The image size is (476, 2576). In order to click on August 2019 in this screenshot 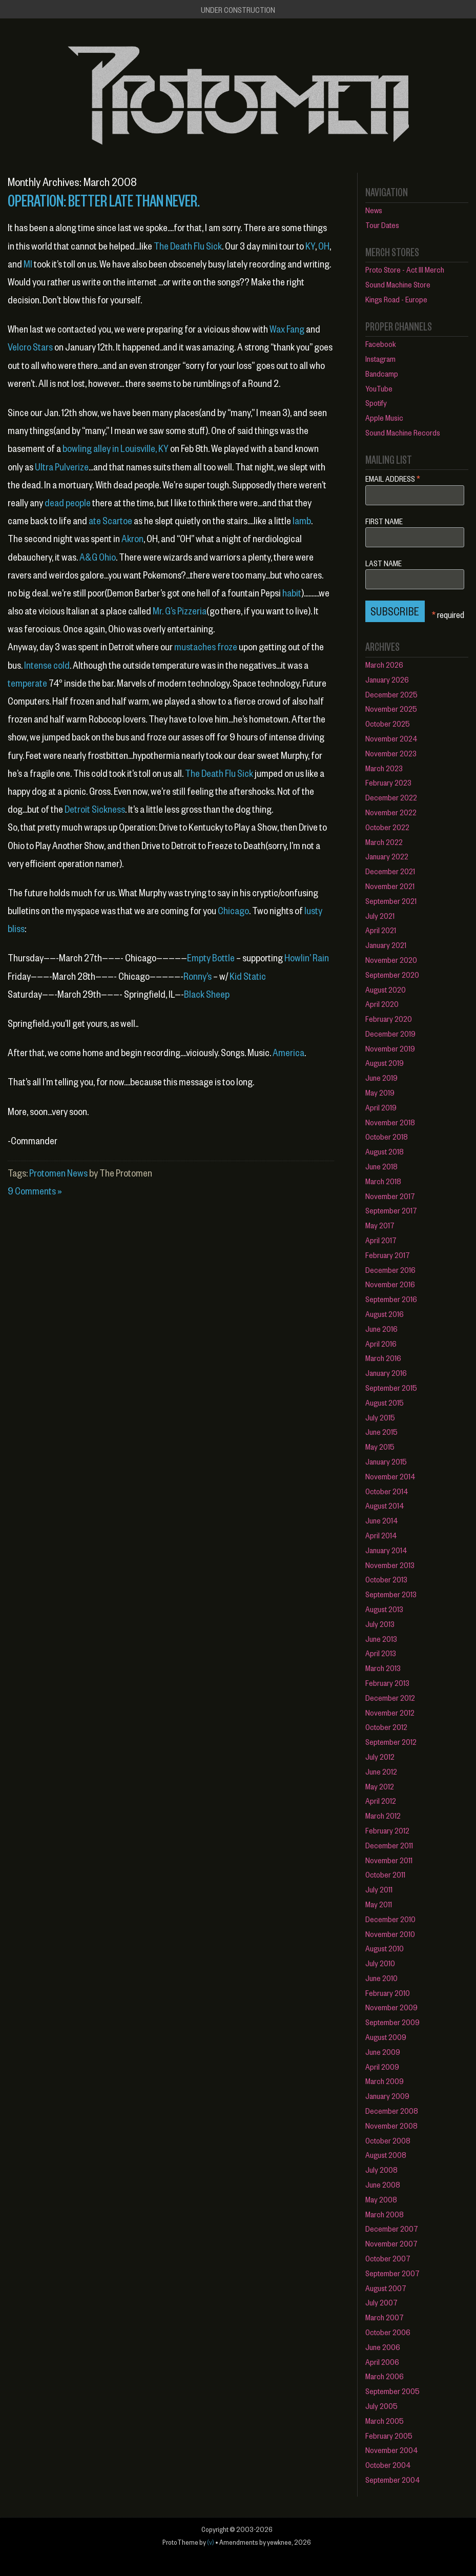, I will do `click(384, 1062)`.